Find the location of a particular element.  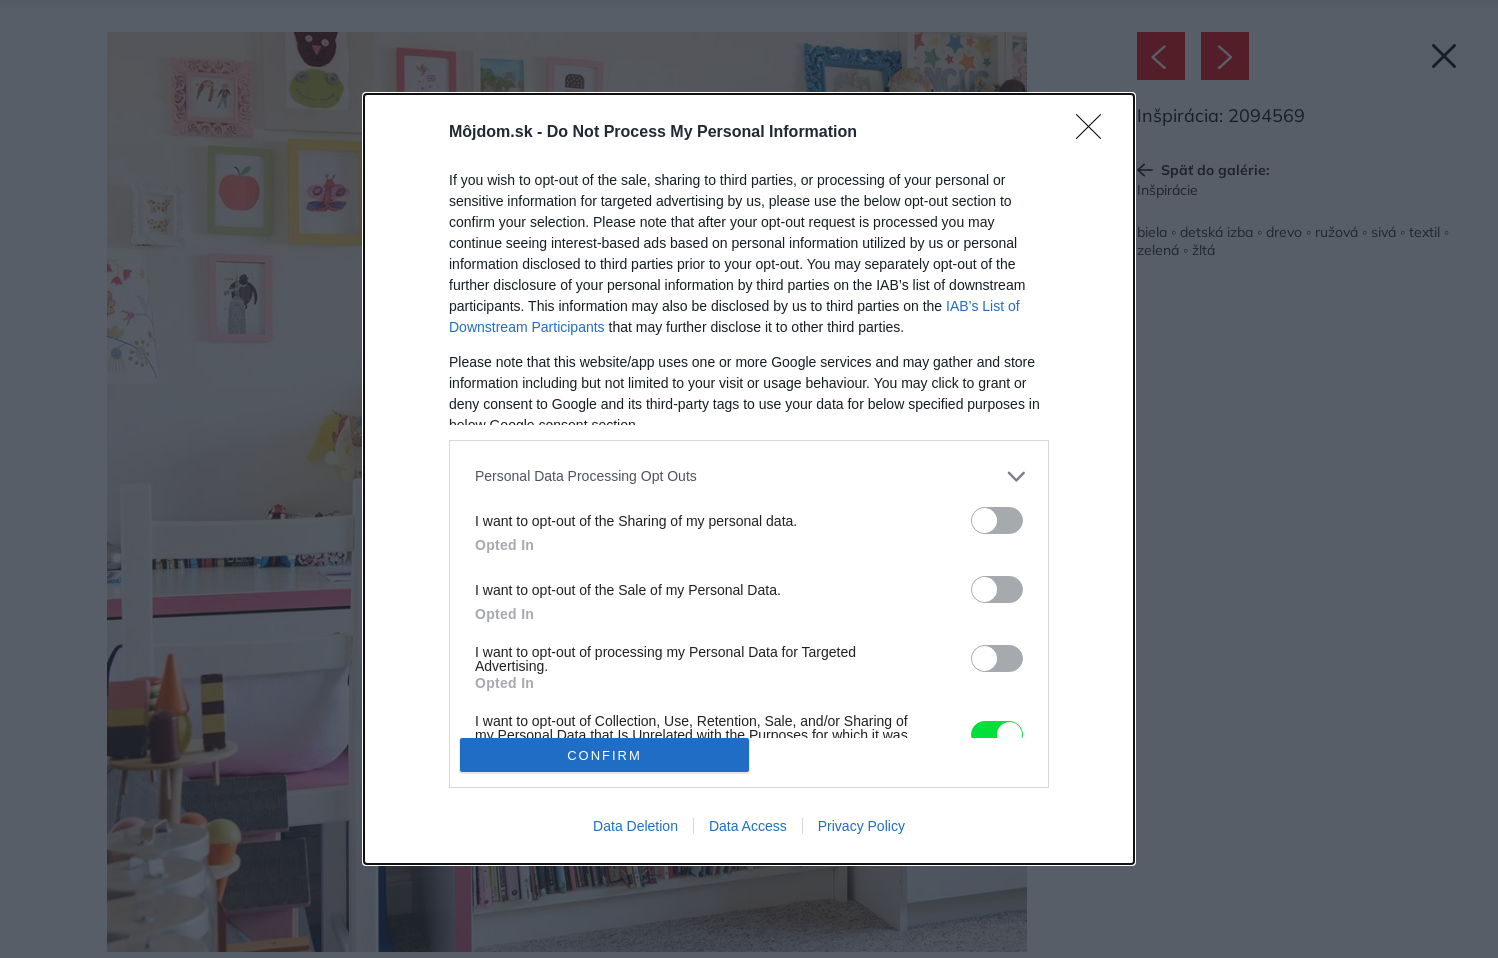

[dialog] is located at coordinates (749, 479).